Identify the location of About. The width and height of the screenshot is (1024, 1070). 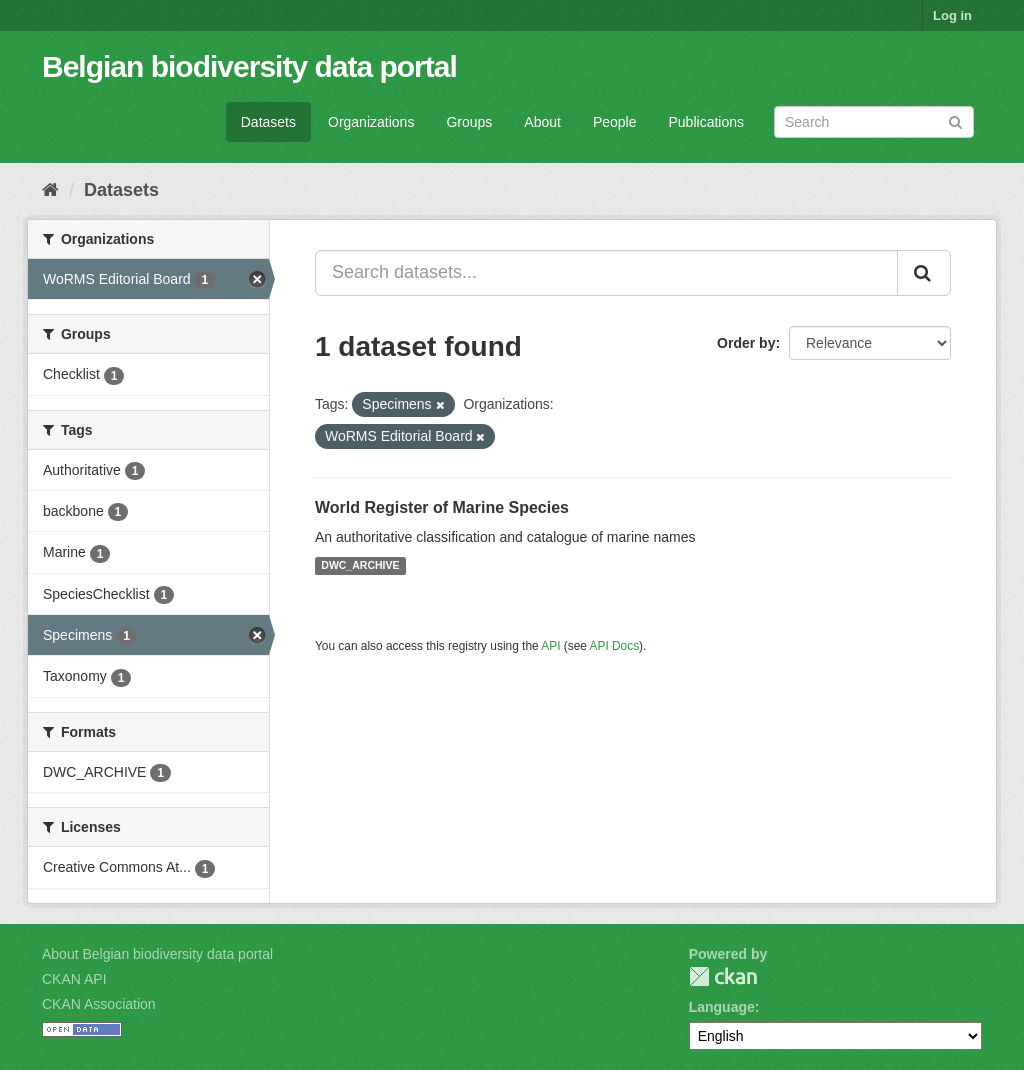
(542, 122).